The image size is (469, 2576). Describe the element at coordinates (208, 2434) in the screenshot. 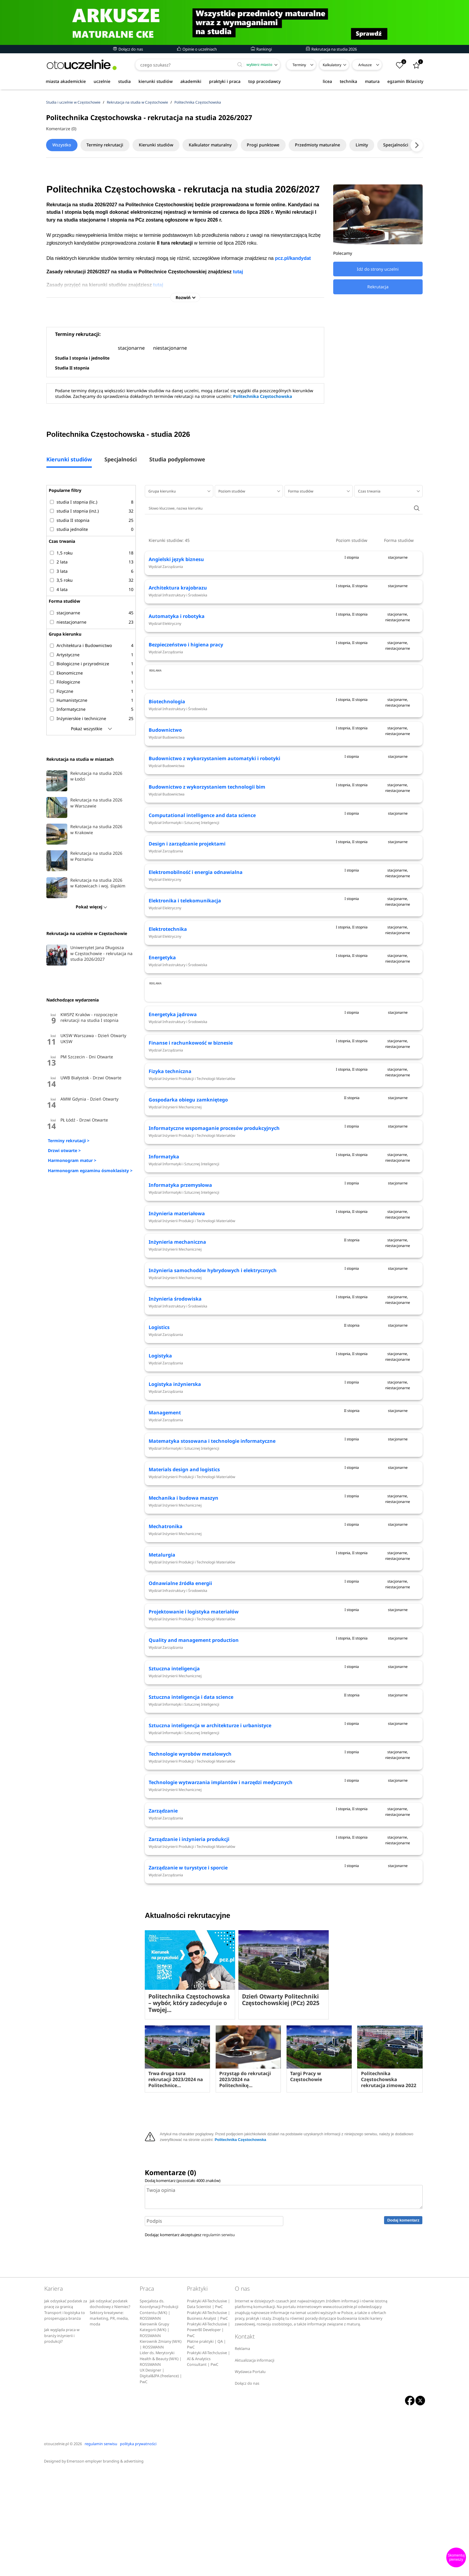

I see `Praktyki All-Techclusive | PowerBI Developer | PwC` at that location.